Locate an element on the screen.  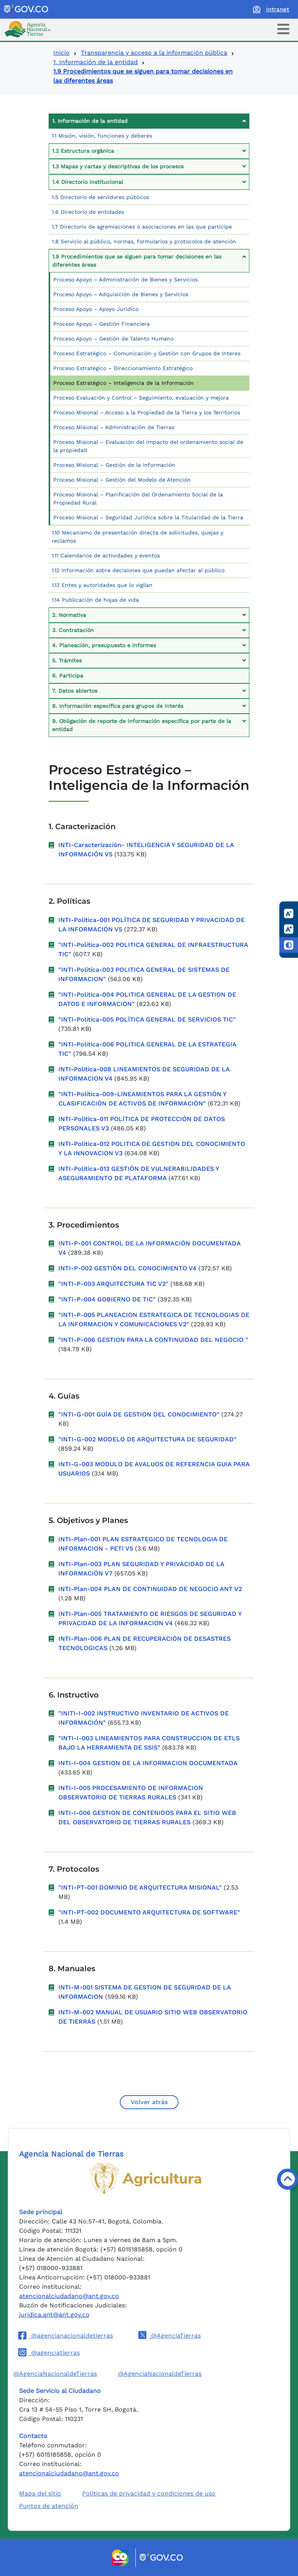
[Volver arriba] is located at coordinates (287, 2179).